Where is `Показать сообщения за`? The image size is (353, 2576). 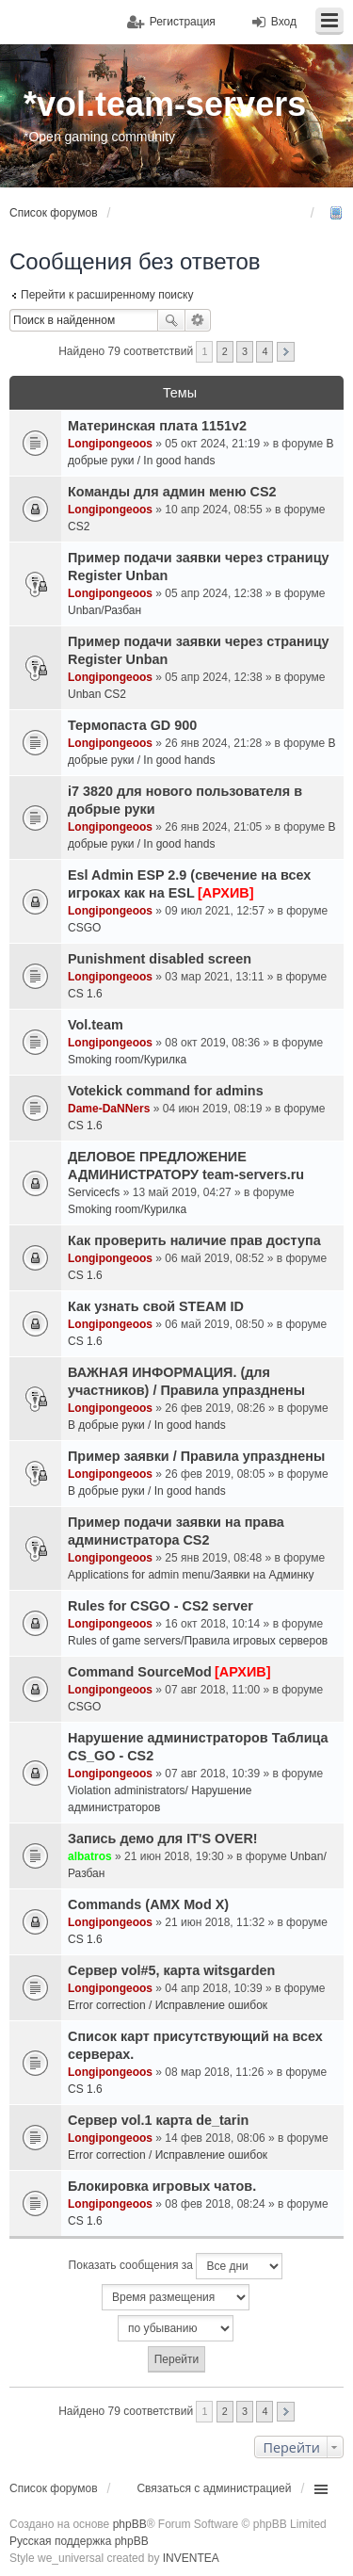
Показать сообщения за is located at coordinates (176, 2266).